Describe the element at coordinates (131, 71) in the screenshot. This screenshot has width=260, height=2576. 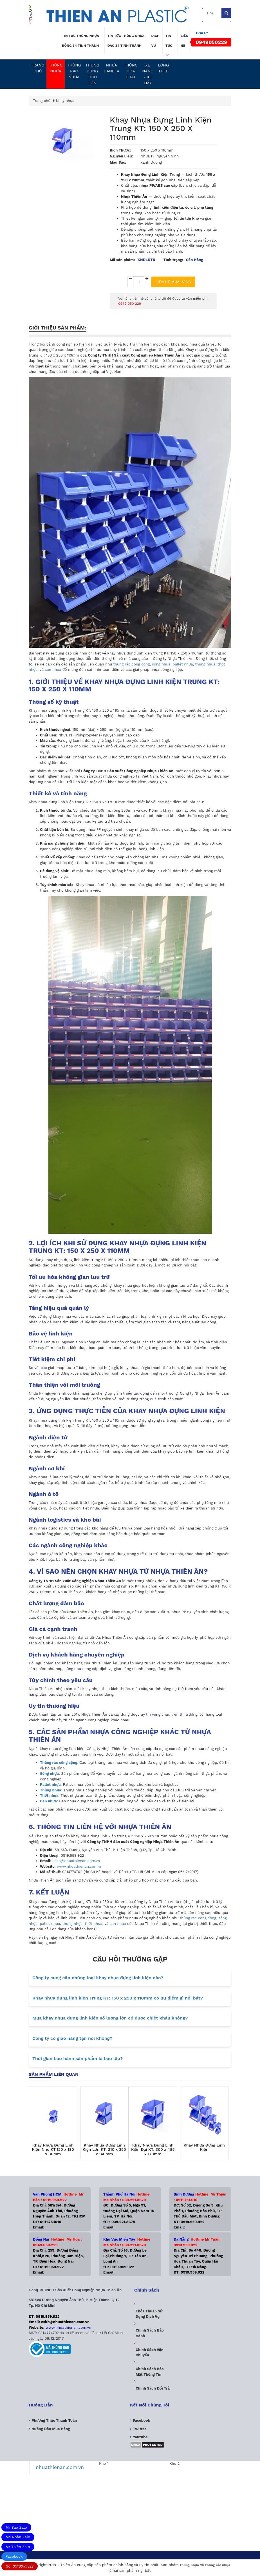
I see `Thùng Hóa Chất` at that location.